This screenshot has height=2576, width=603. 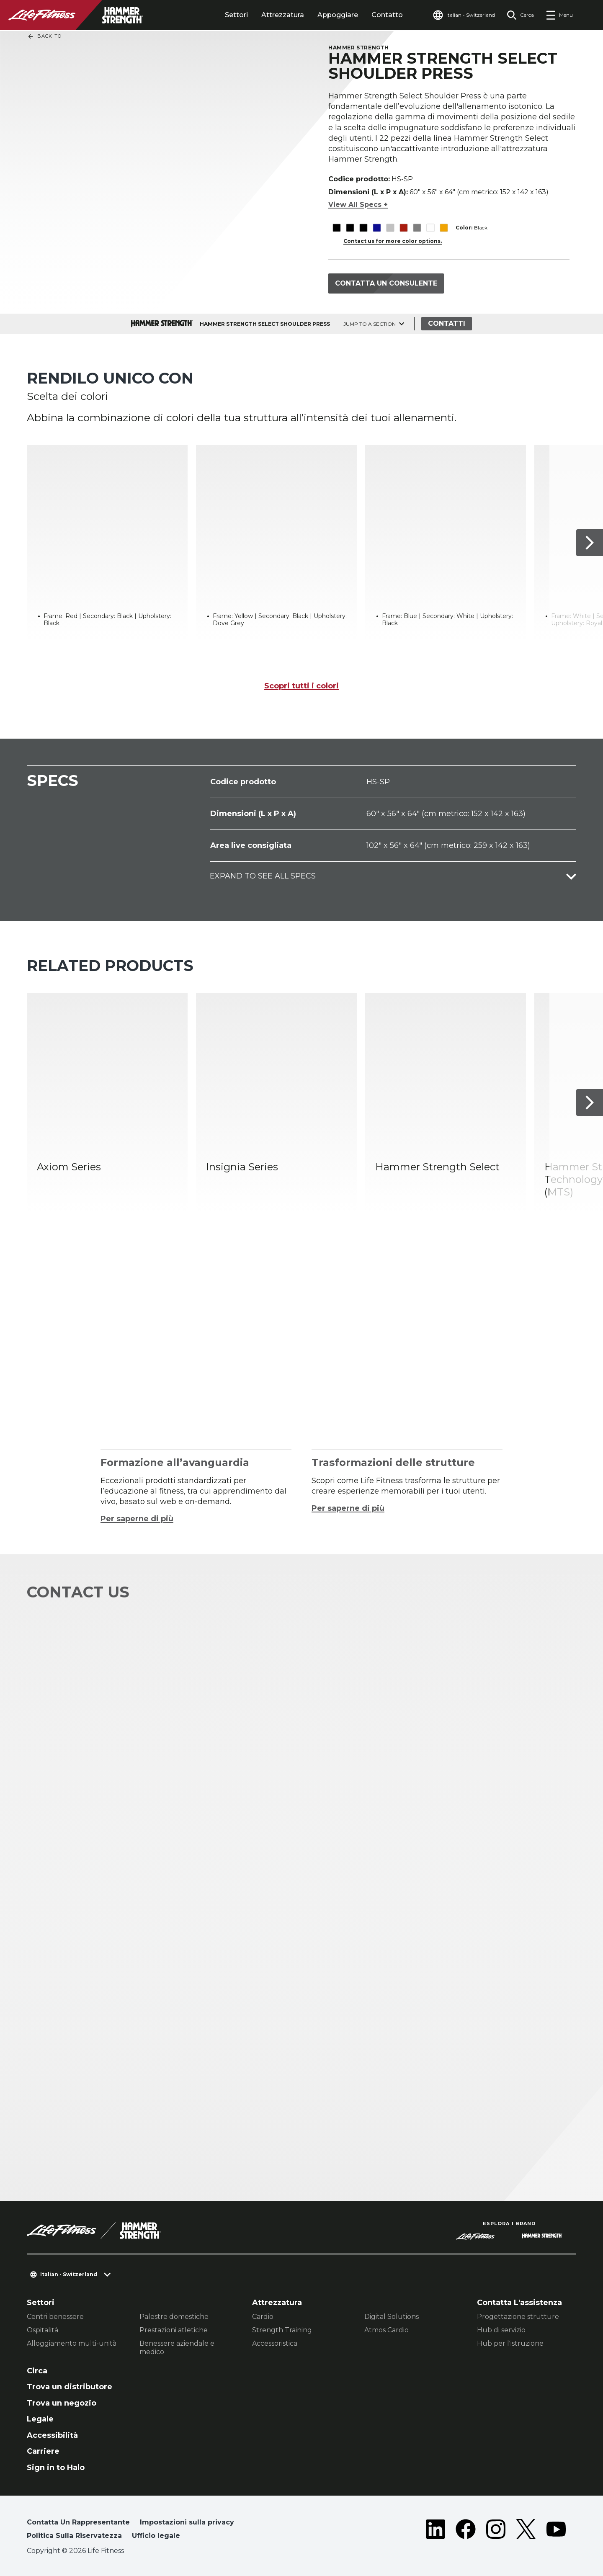 What do you see at coordinates (390, 228) in the screenshot?
I see `[The Platinum variant is selected]` at bounding box center [390, 228].